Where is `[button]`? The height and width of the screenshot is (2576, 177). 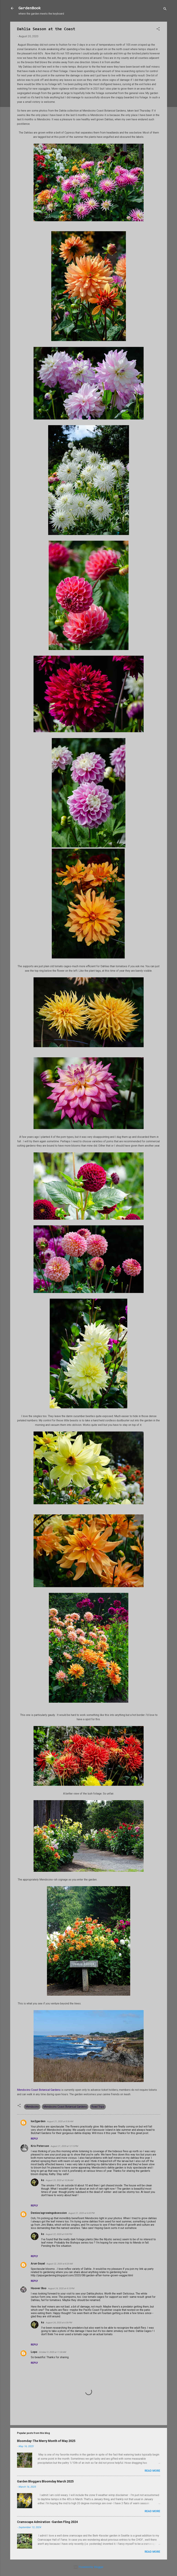
[button] is located at coordinates (158, 29).